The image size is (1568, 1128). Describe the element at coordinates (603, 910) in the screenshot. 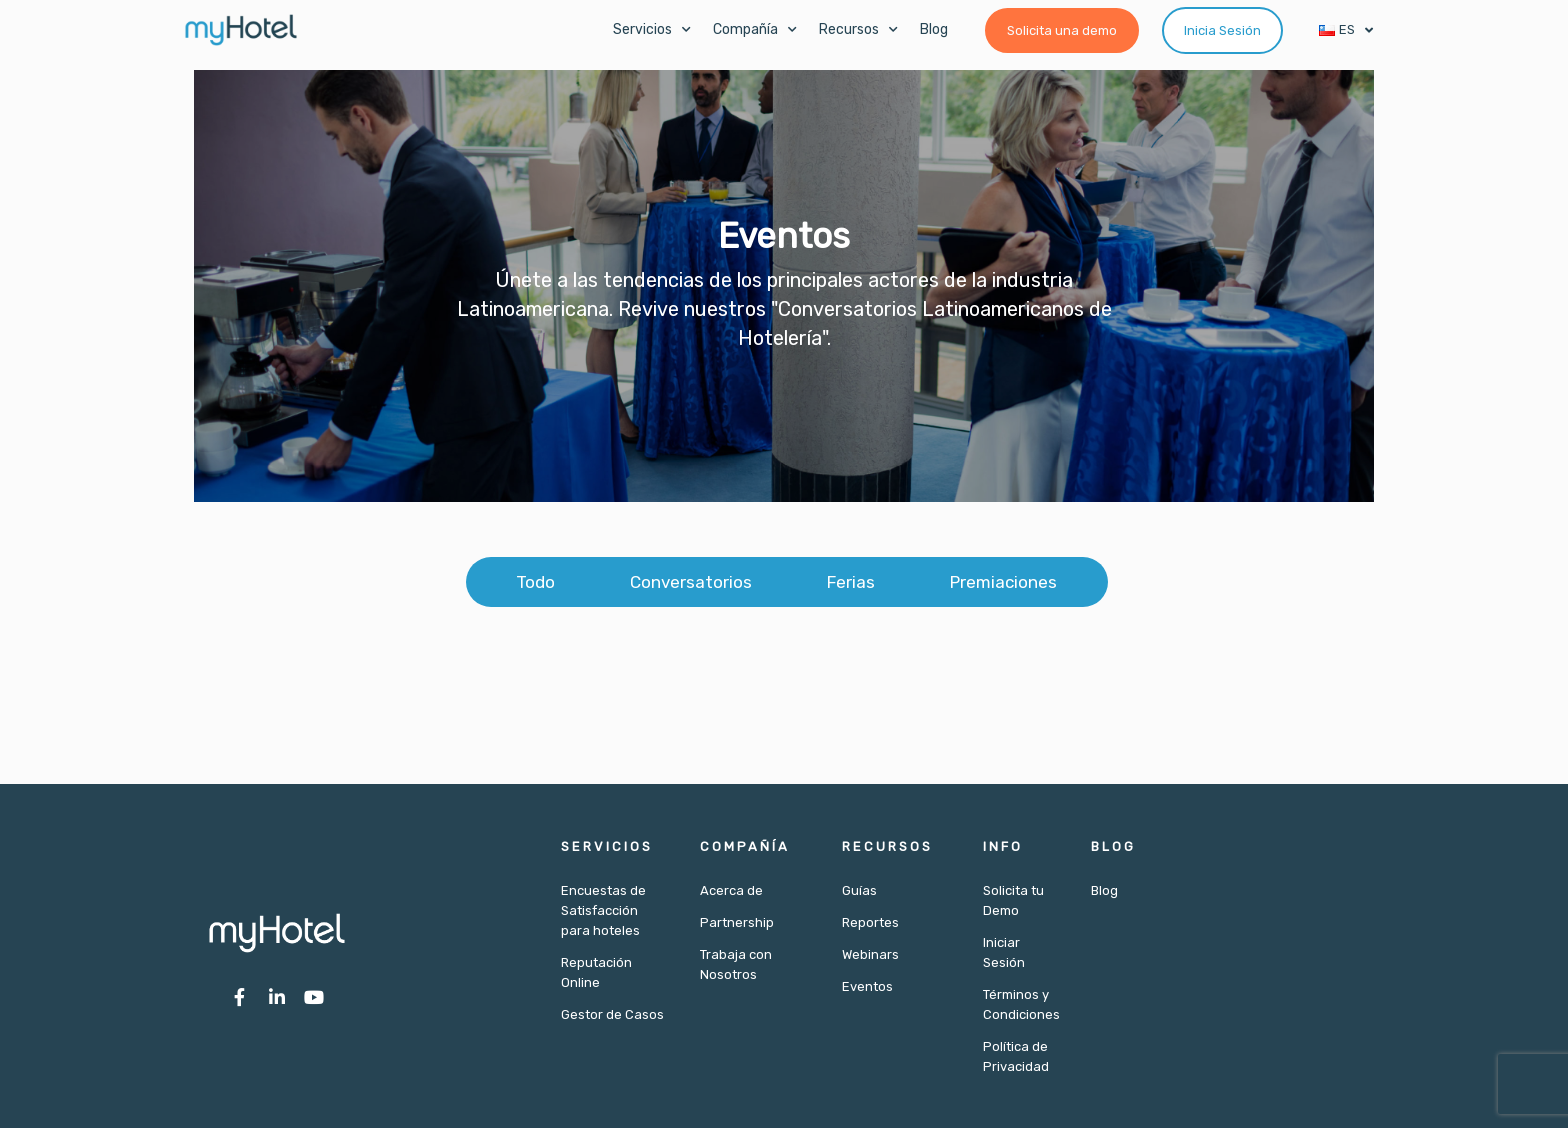

I see `Encuestas de Satisfacción para hoteles` at that location.